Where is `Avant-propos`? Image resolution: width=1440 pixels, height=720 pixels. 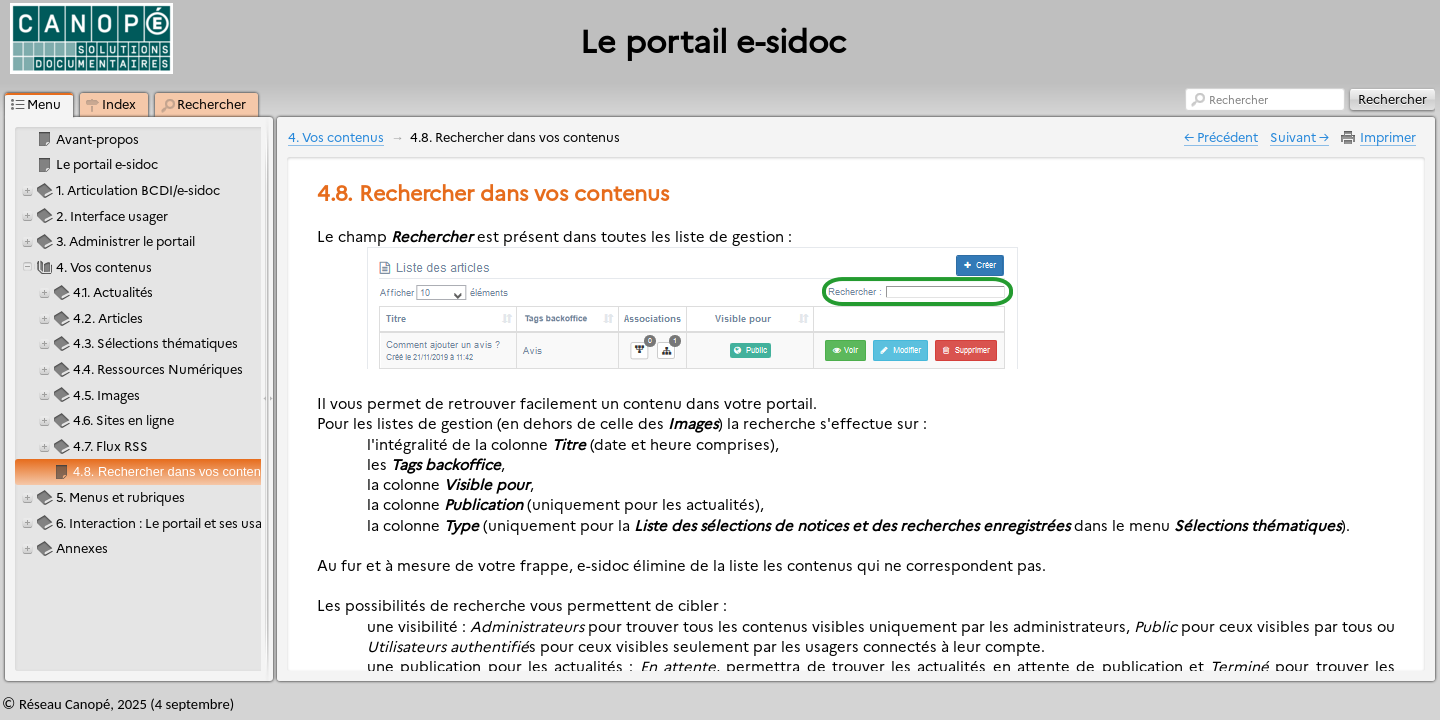
Avant-propos is located at coordinates (97, 138).